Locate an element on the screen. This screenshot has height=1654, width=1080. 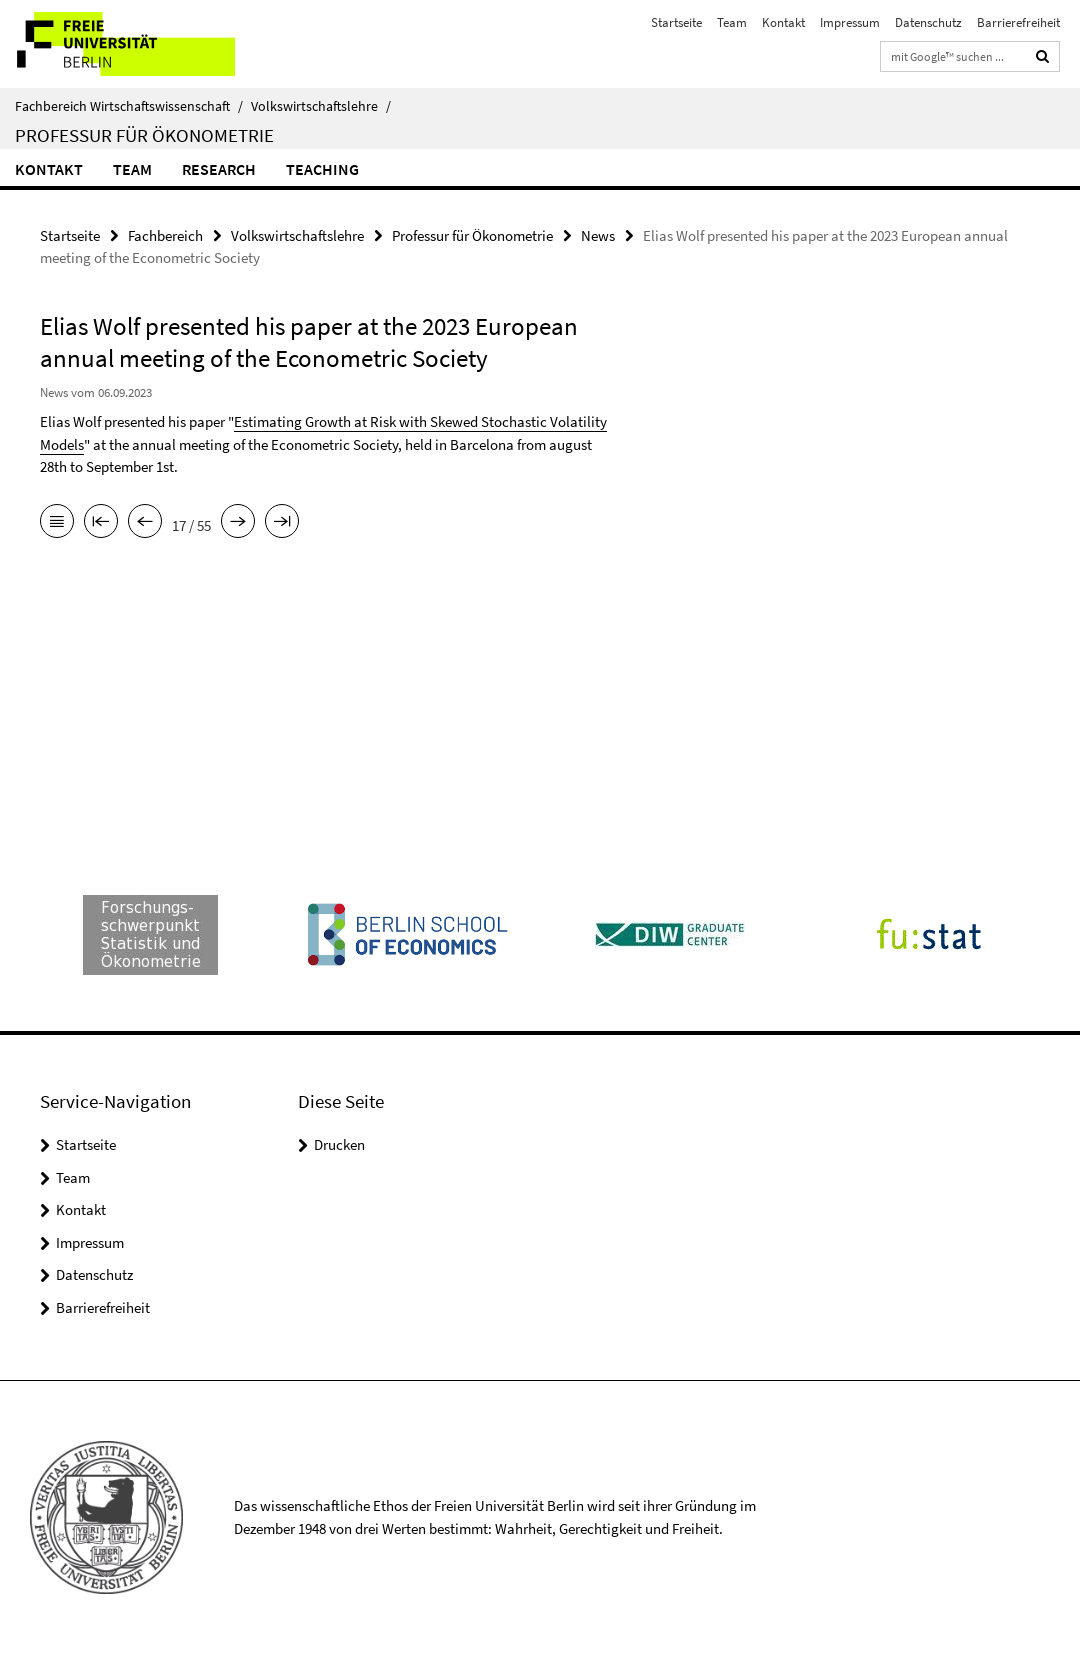
Research is located at coordinates (219, 169).